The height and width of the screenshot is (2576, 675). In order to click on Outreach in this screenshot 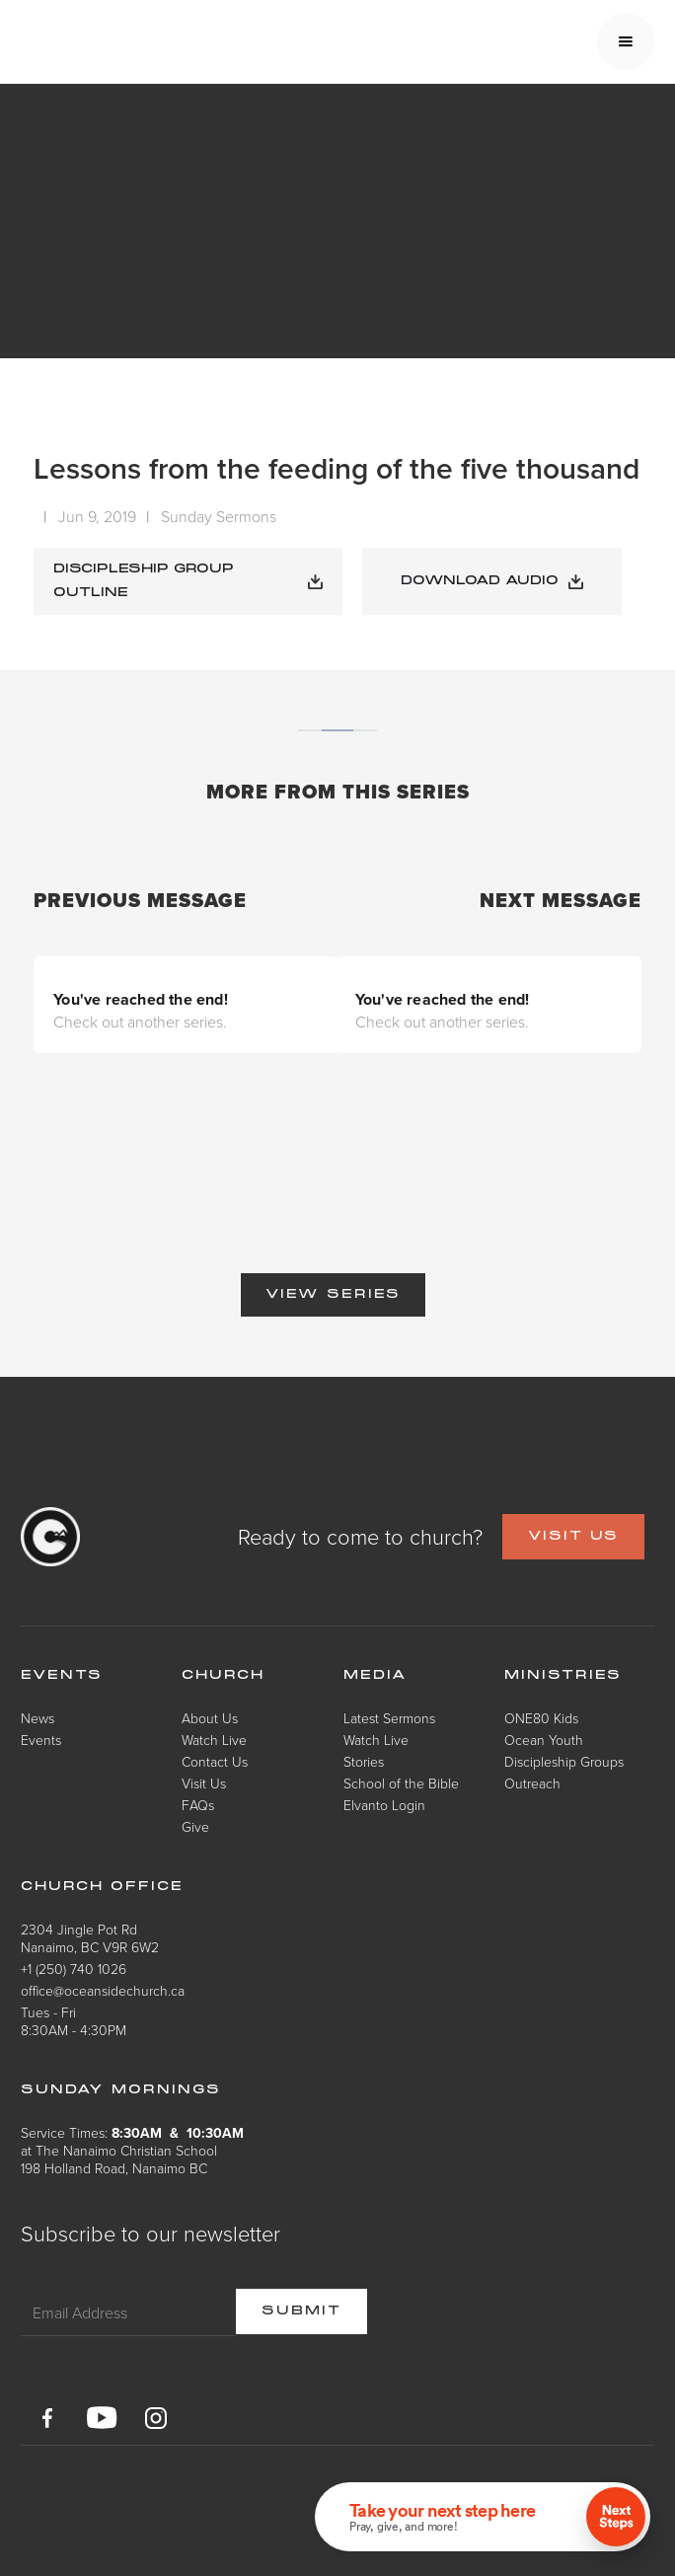, I will do `click(532, 1783)`.